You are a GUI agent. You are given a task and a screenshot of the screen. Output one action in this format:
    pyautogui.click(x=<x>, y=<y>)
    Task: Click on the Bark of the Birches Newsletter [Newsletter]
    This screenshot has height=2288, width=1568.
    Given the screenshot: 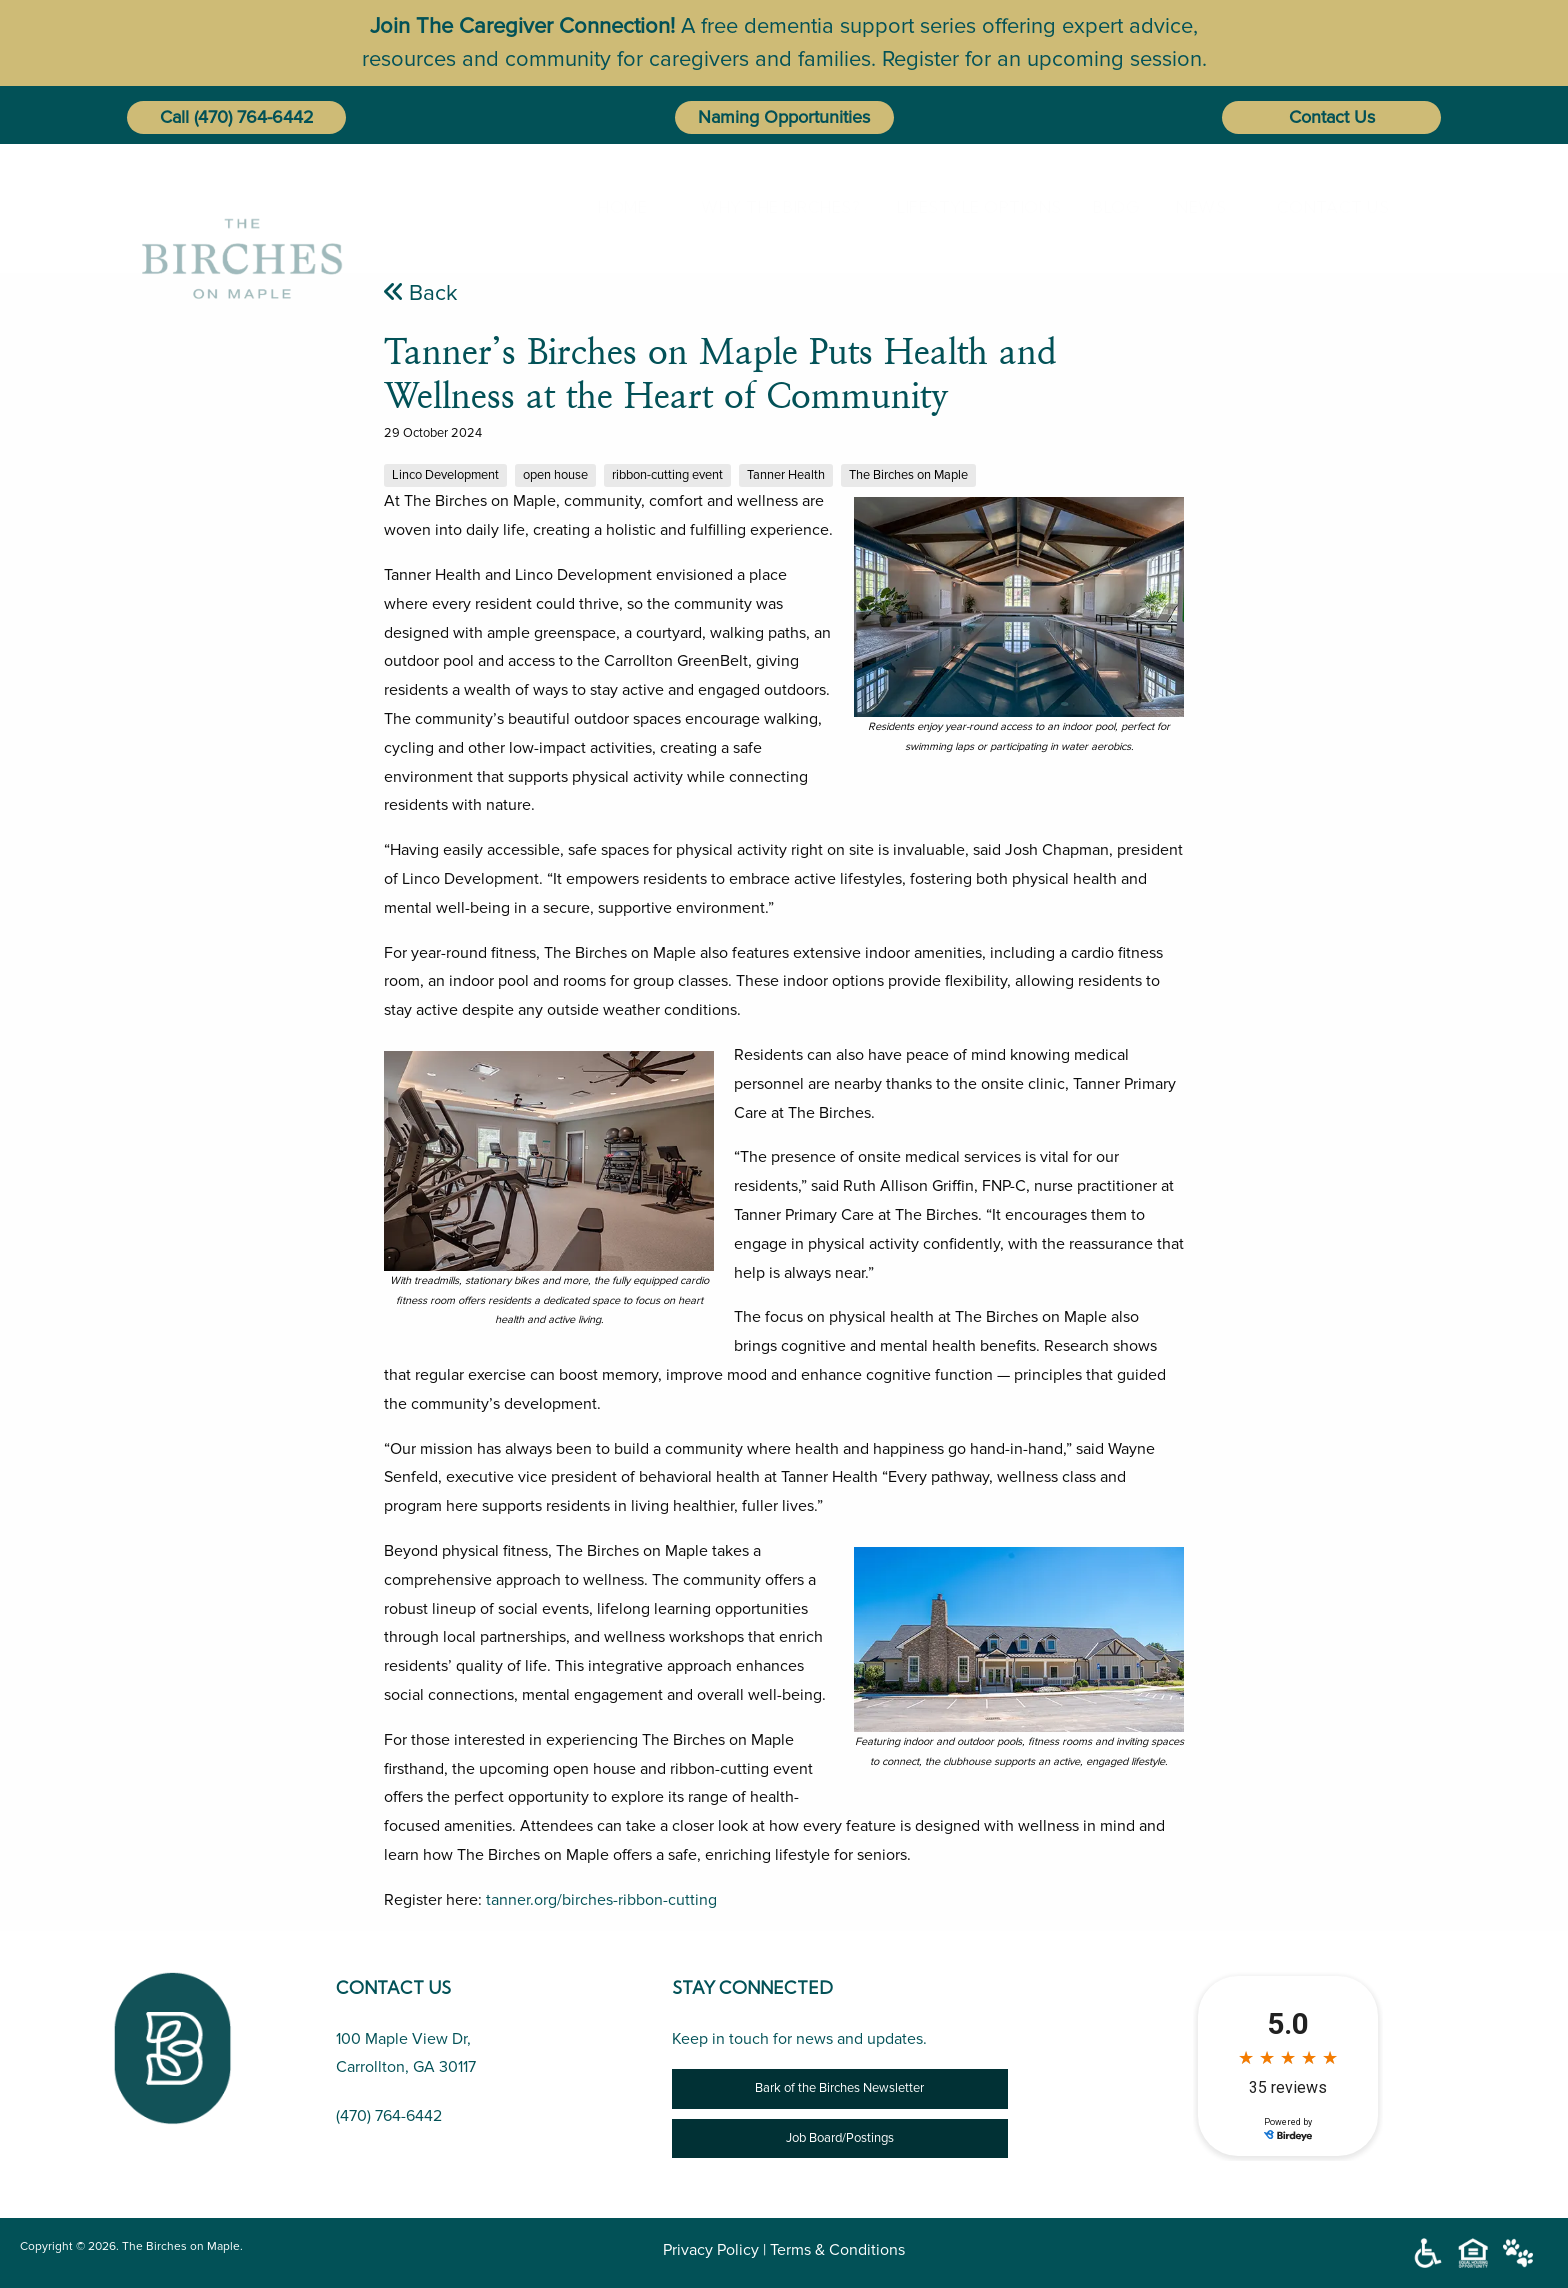 What is the action you would take?
    pyautogui.click(x=839, y=2088)
    